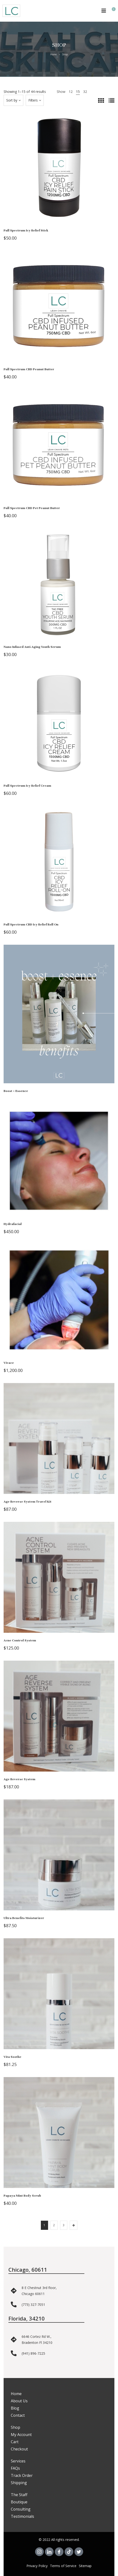  What do you see at coordinates (20, 1640) in the screenshot?
I see `Acne Control System` at bounding box center [20, 1640].